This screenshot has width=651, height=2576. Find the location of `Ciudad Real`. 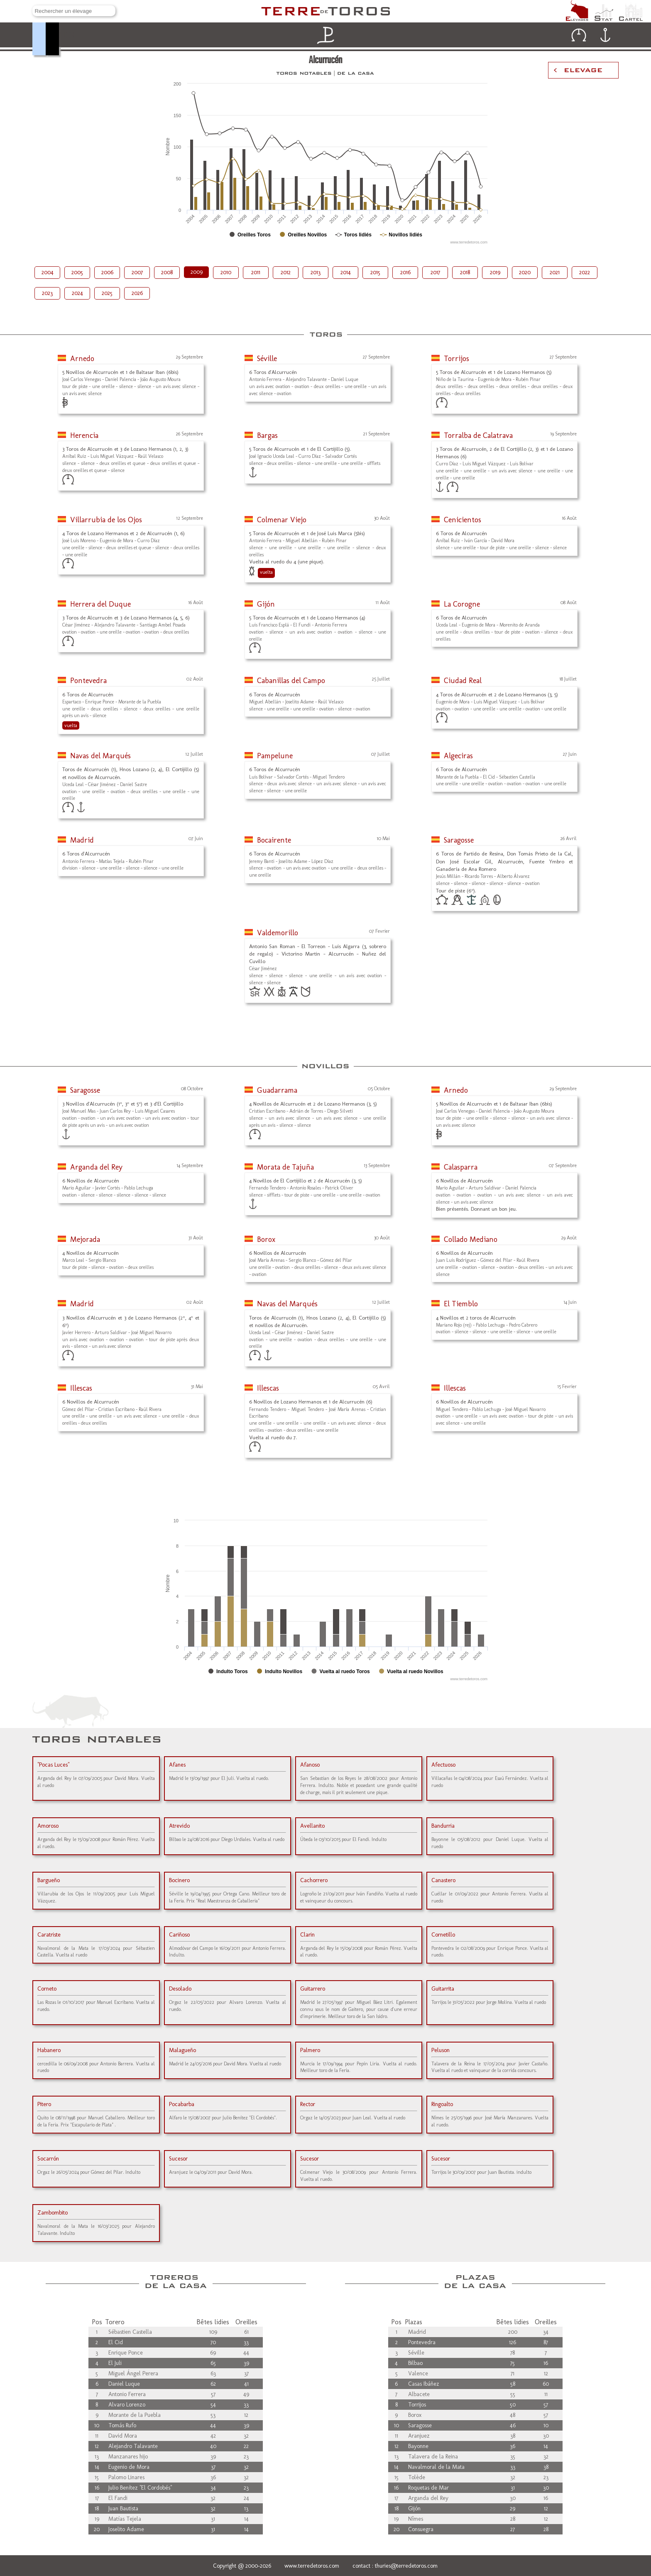

Ciudad Real is located at coordinates (463, 680).